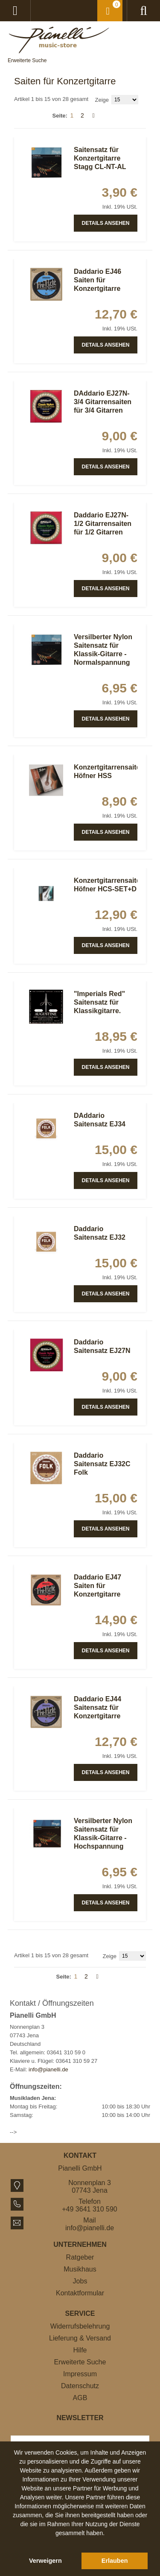 The width and height of the screenshot is (160, 2576). I want to click on Daddario EJ47 Saiten für Konzertgitarre, so click(97, 1586).